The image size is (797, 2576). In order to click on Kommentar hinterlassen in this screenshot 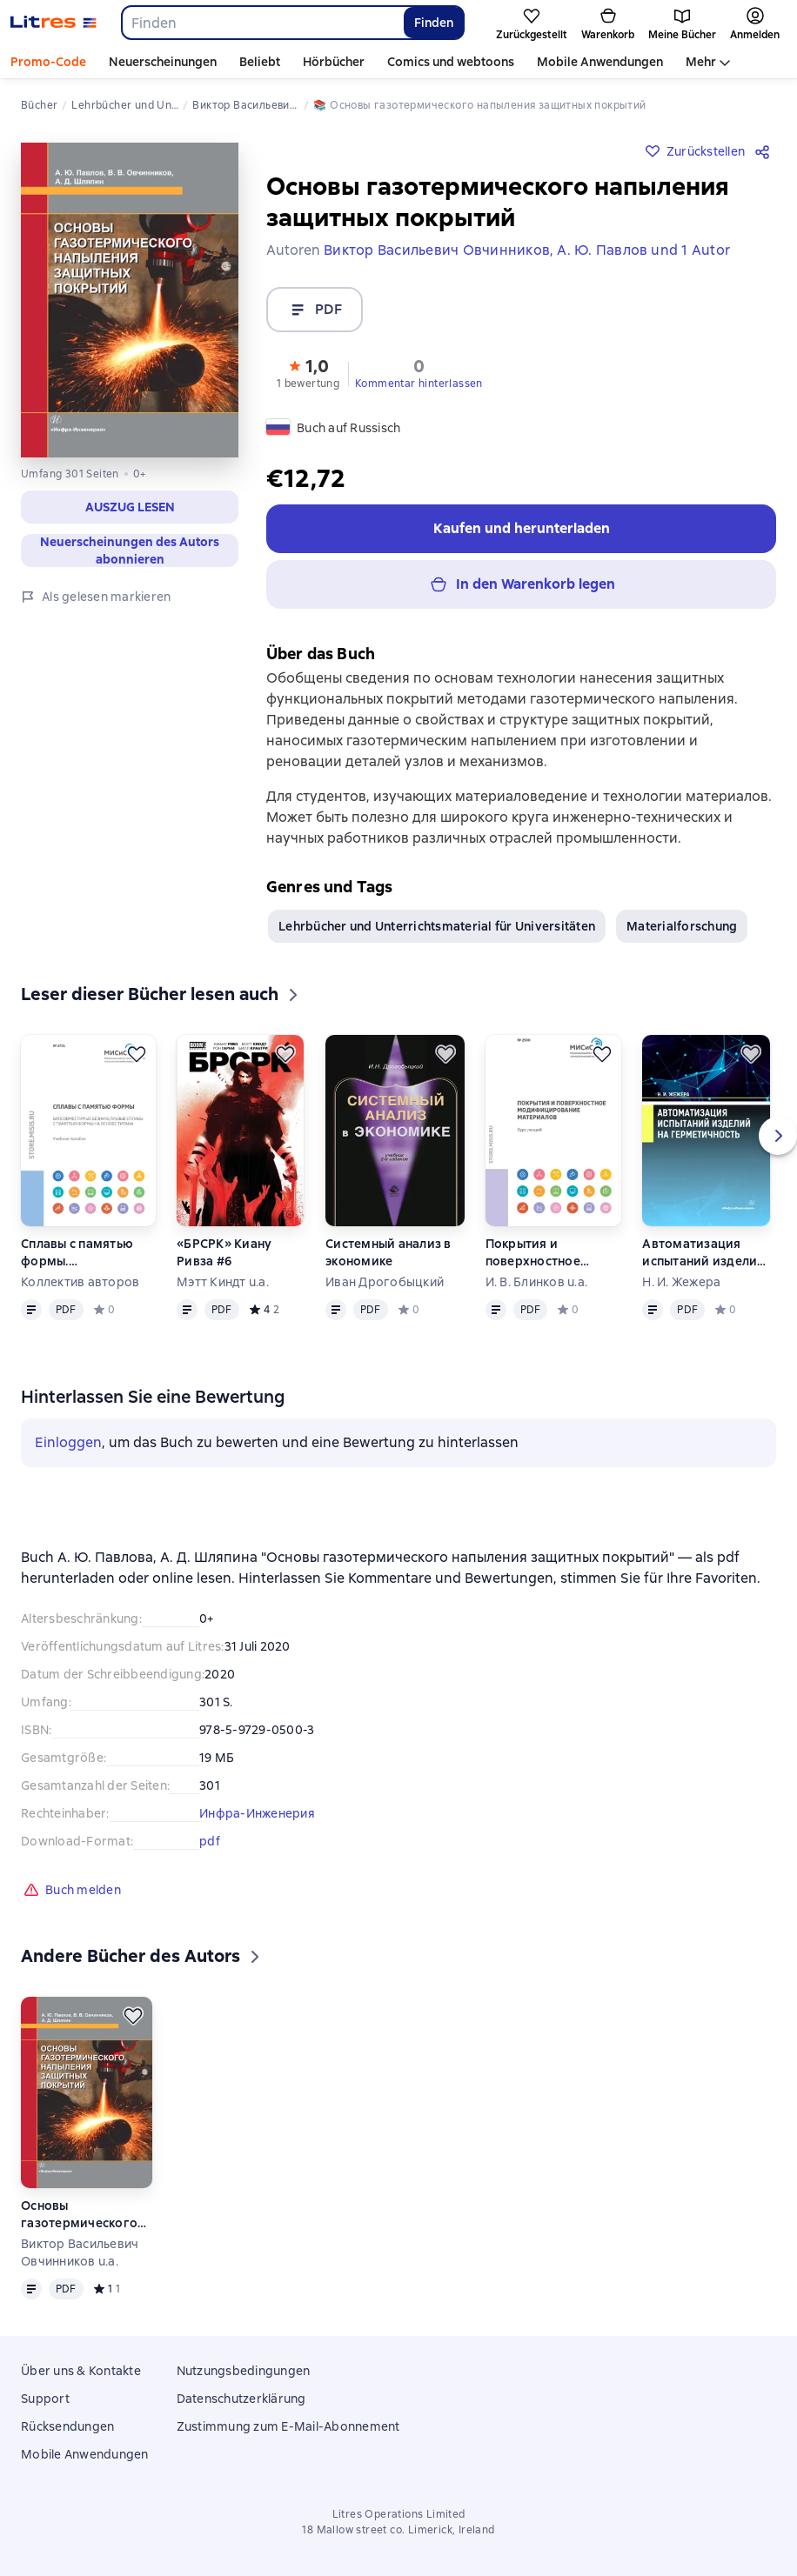, I will do `click(419, 383)`.